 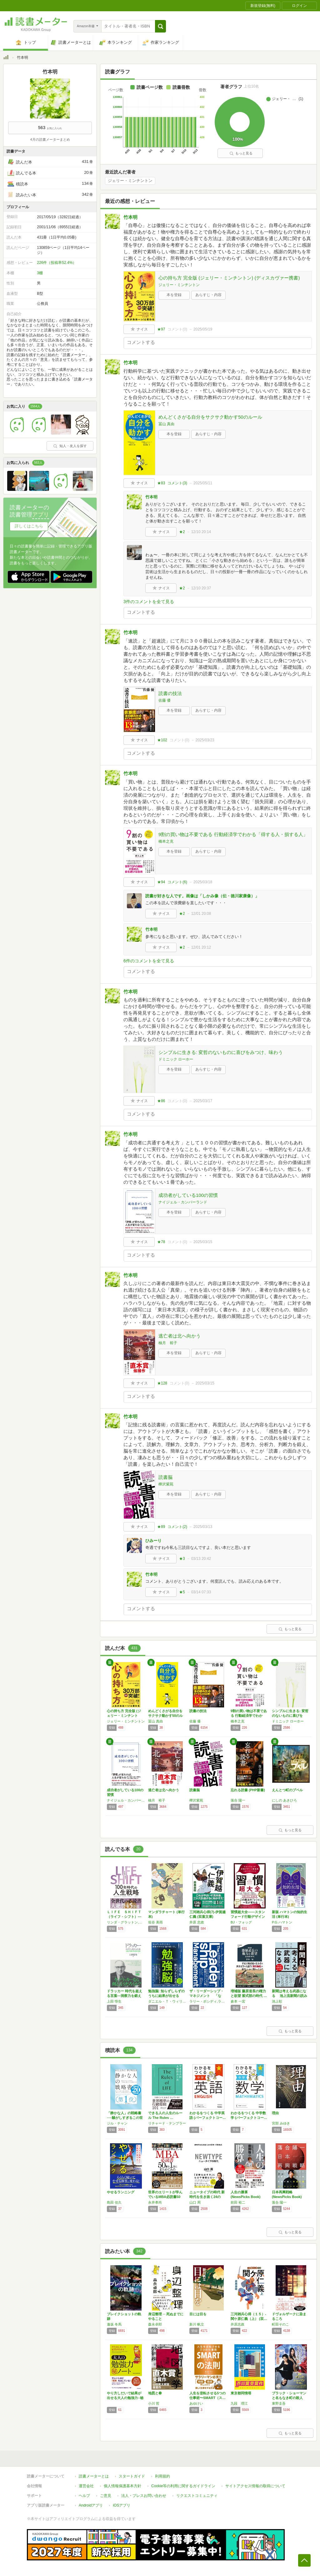 What do you see at coordinates (196, 2324) in the screenshot?
I see `新川 帆立` at bounding box center [196, 2324].